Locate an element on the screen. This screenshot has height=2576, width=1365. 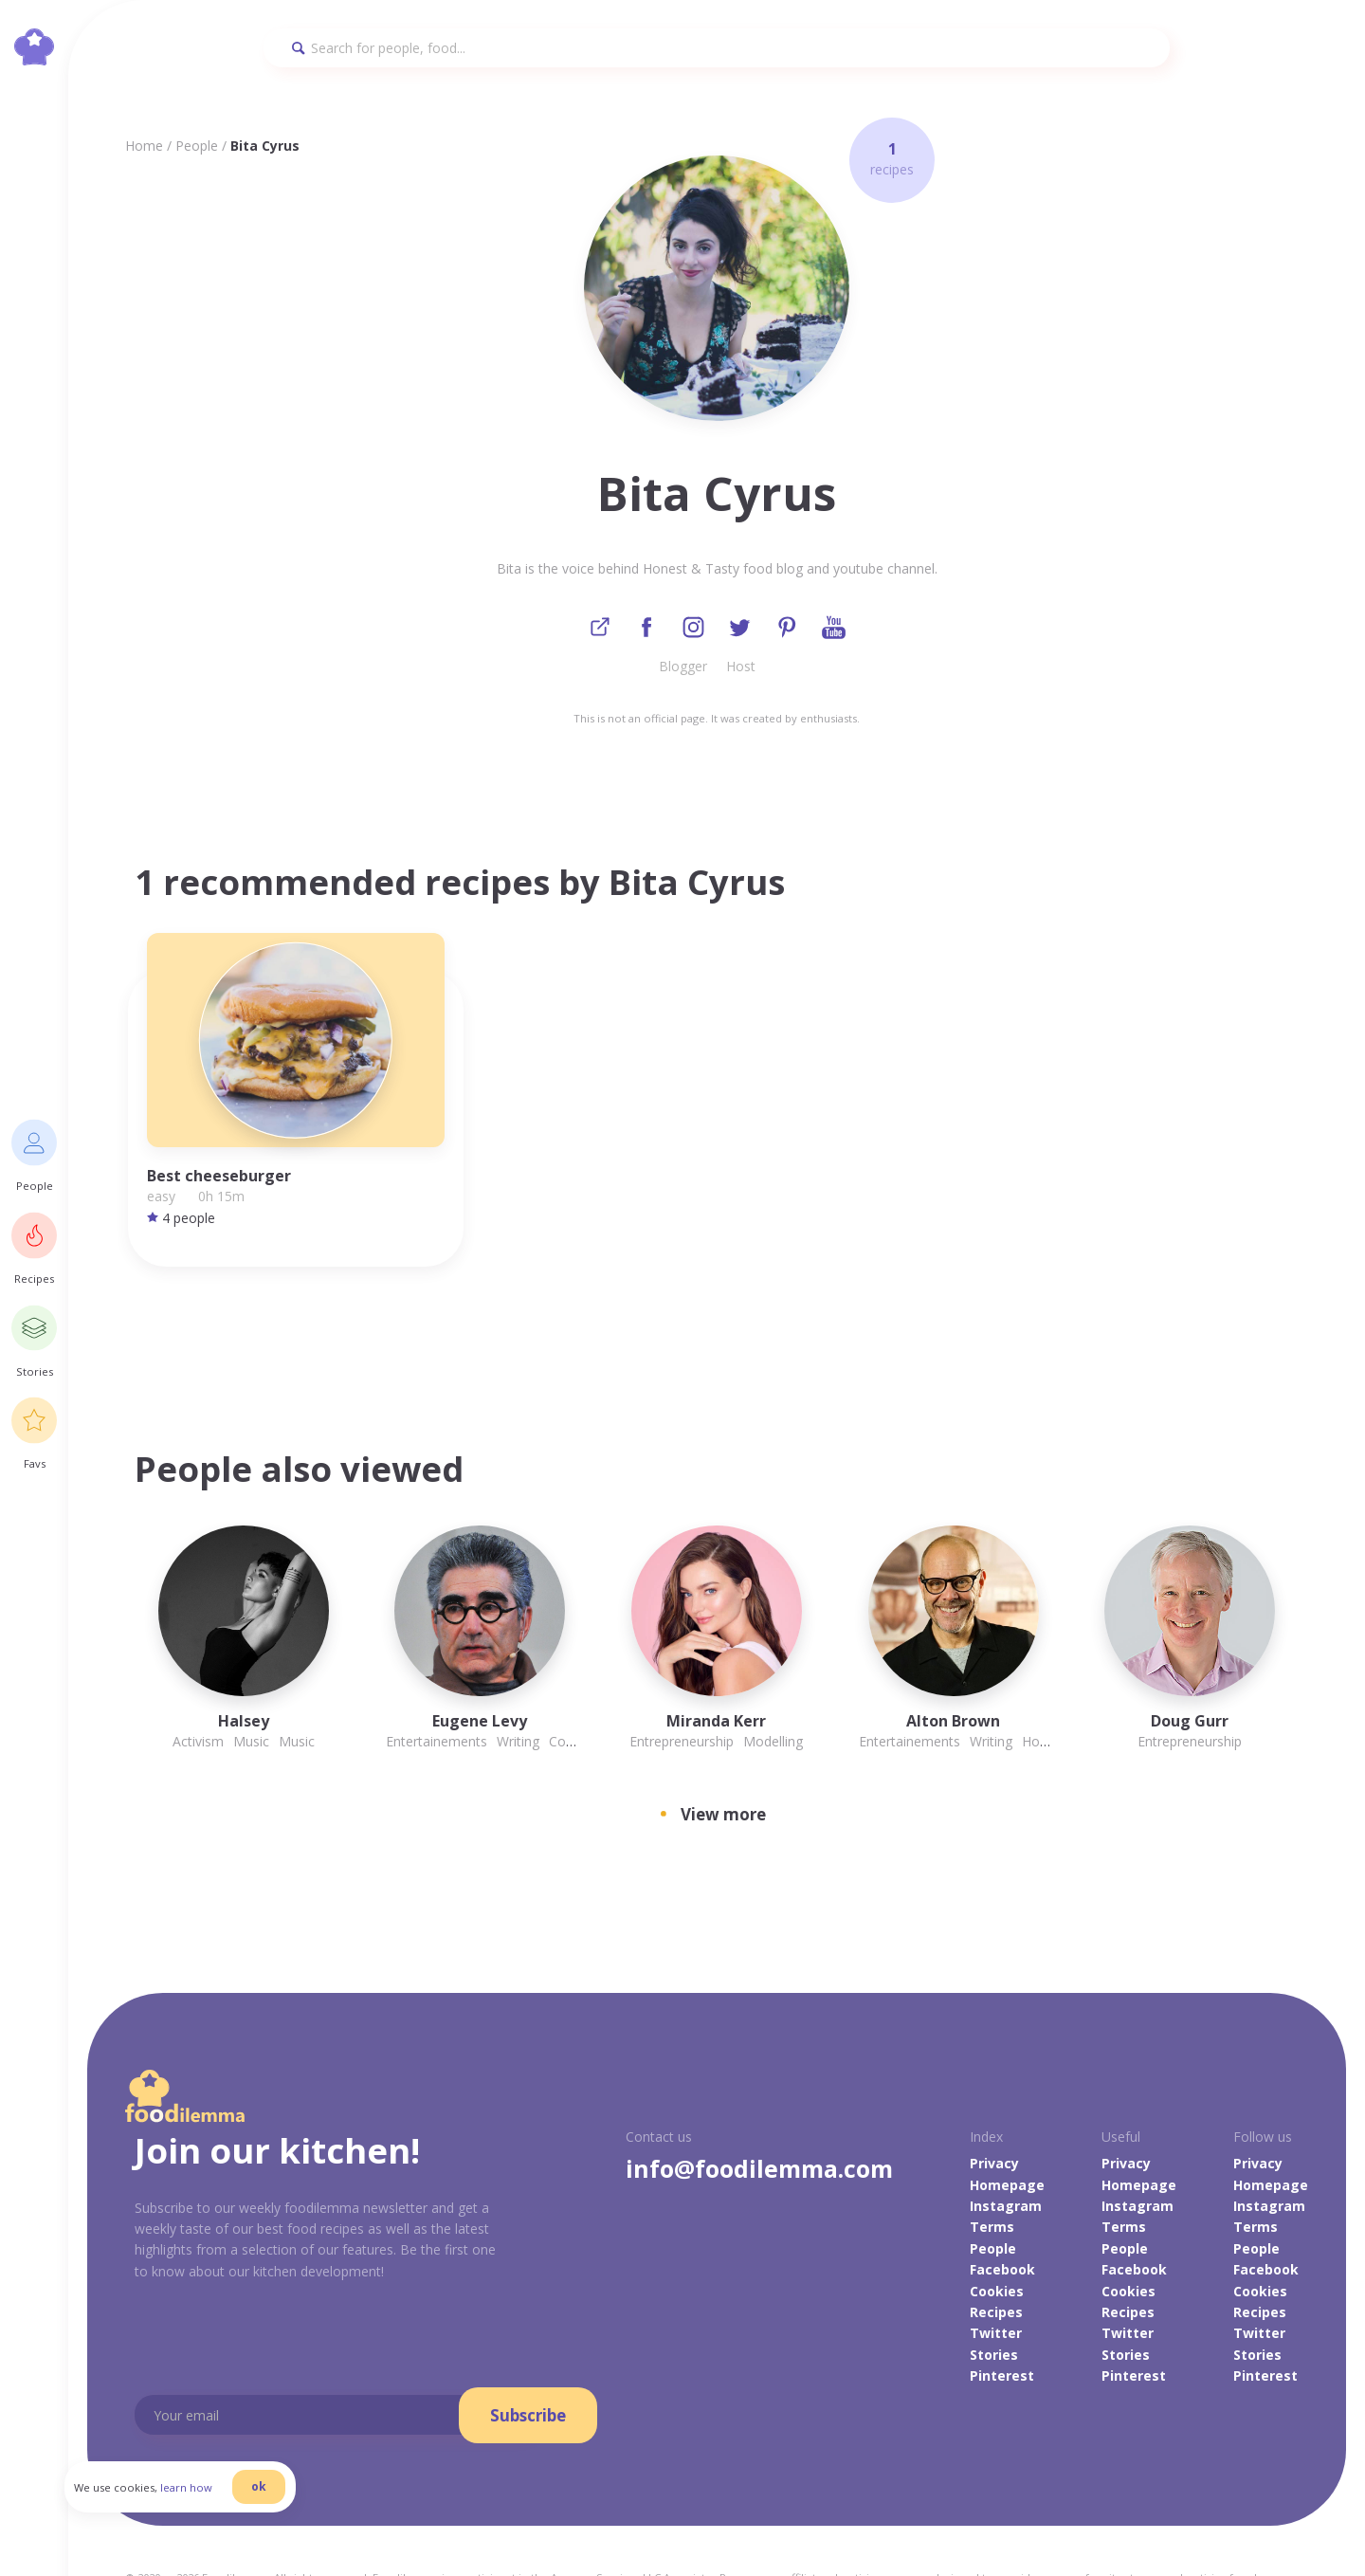
People is located at coordinates (196, 146).